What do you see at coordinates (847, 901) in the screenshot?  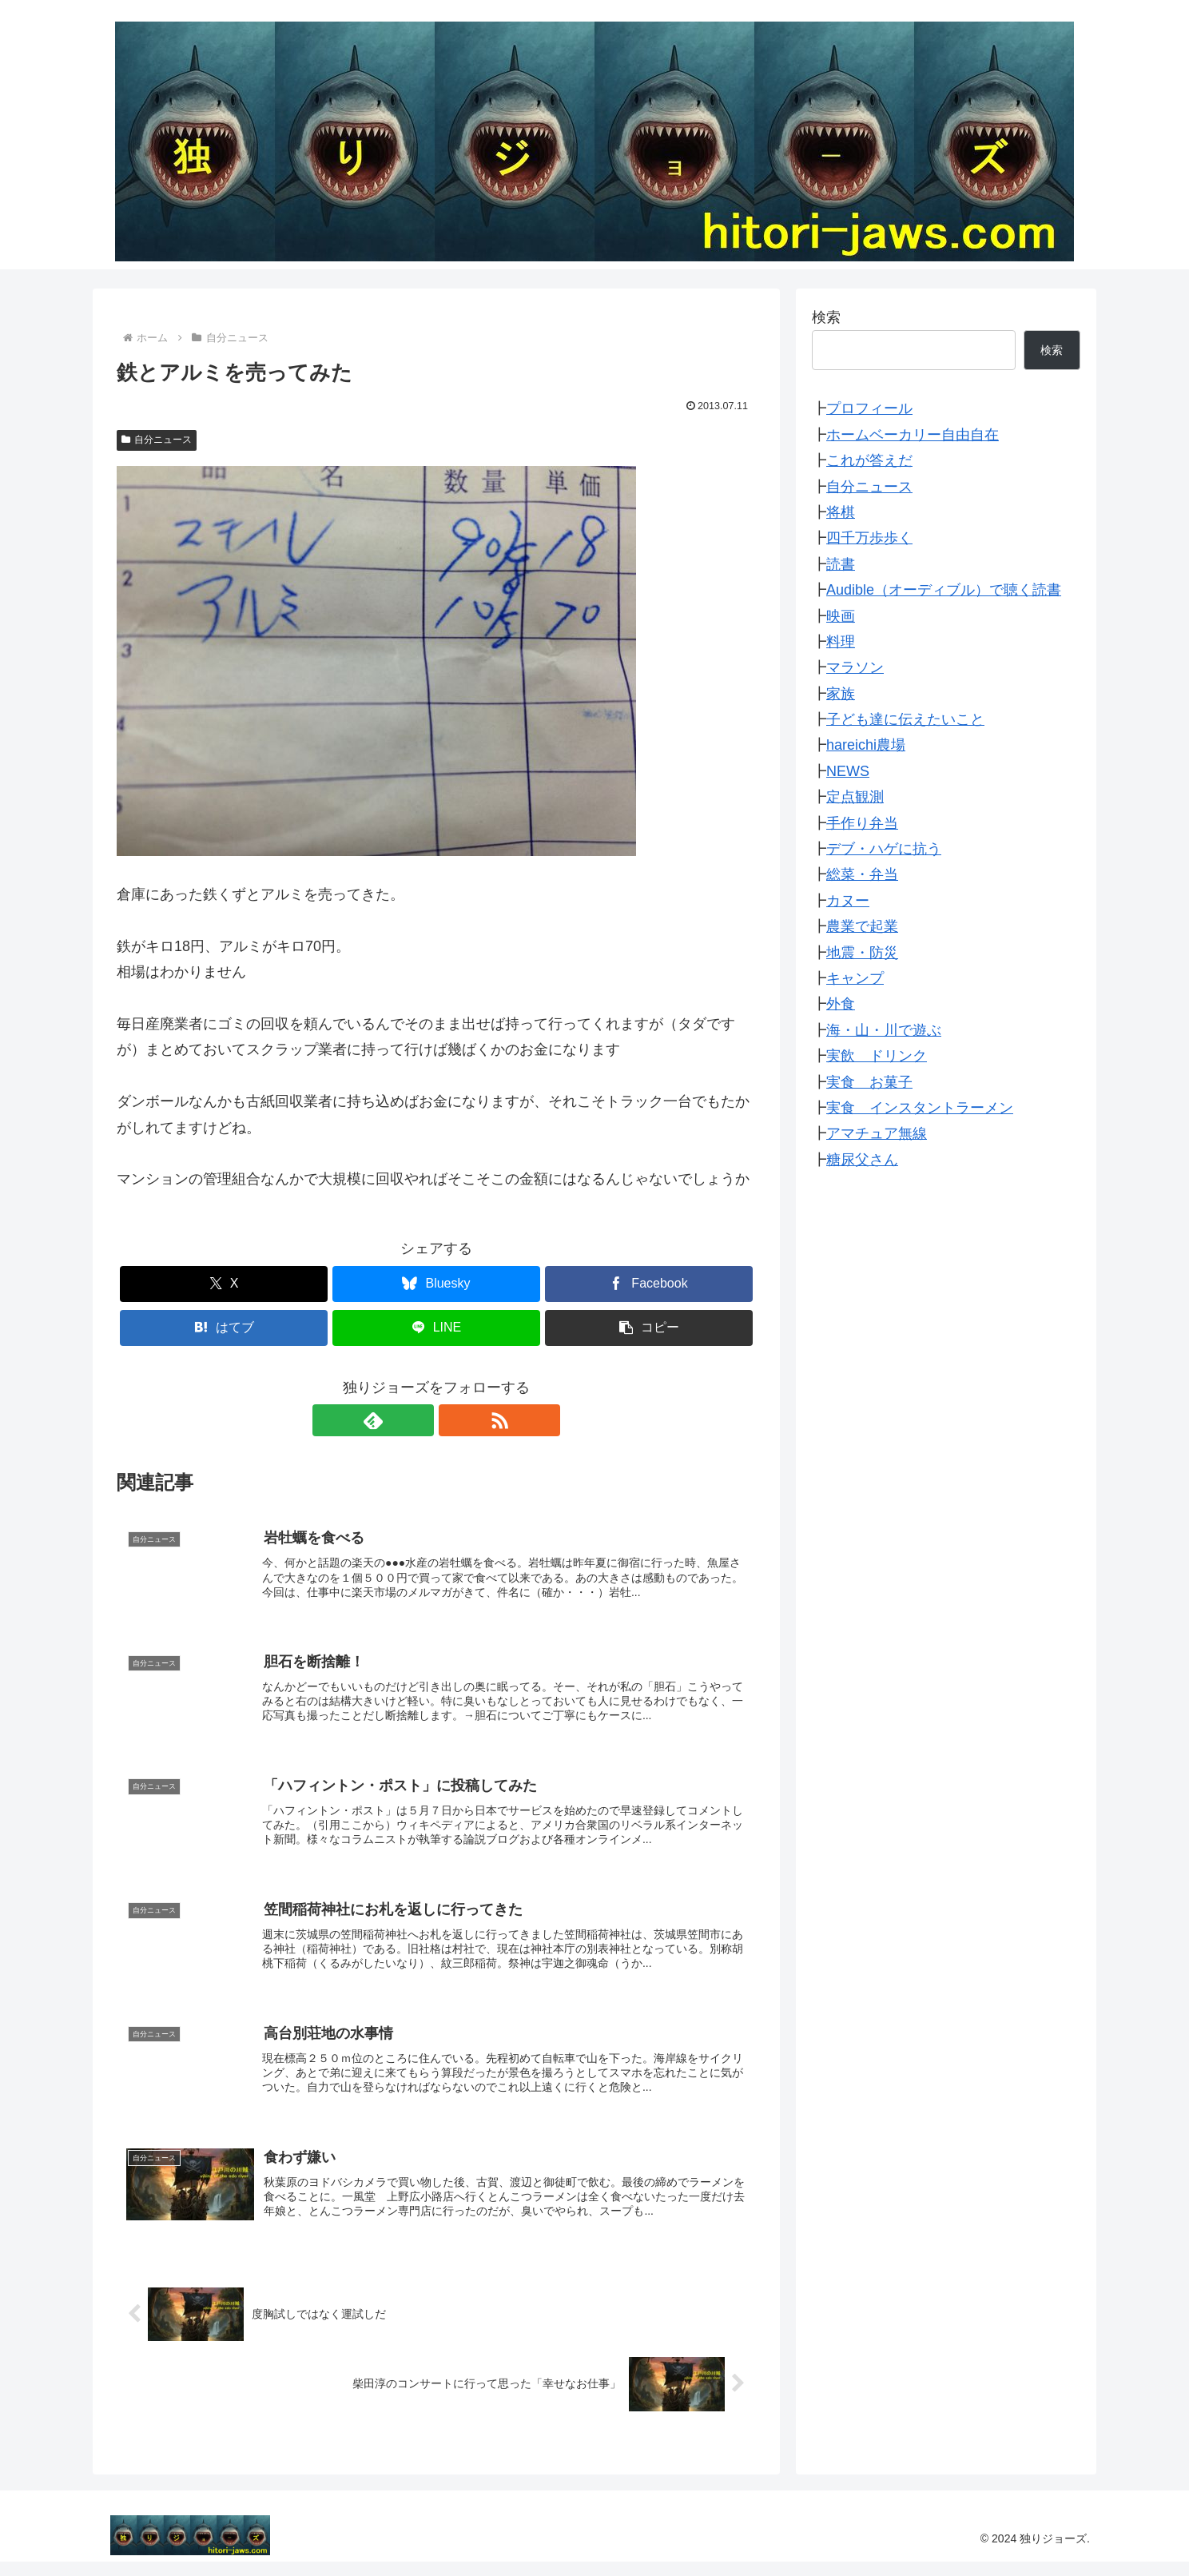 I see `カヌー` at bounding box center [847, 901].